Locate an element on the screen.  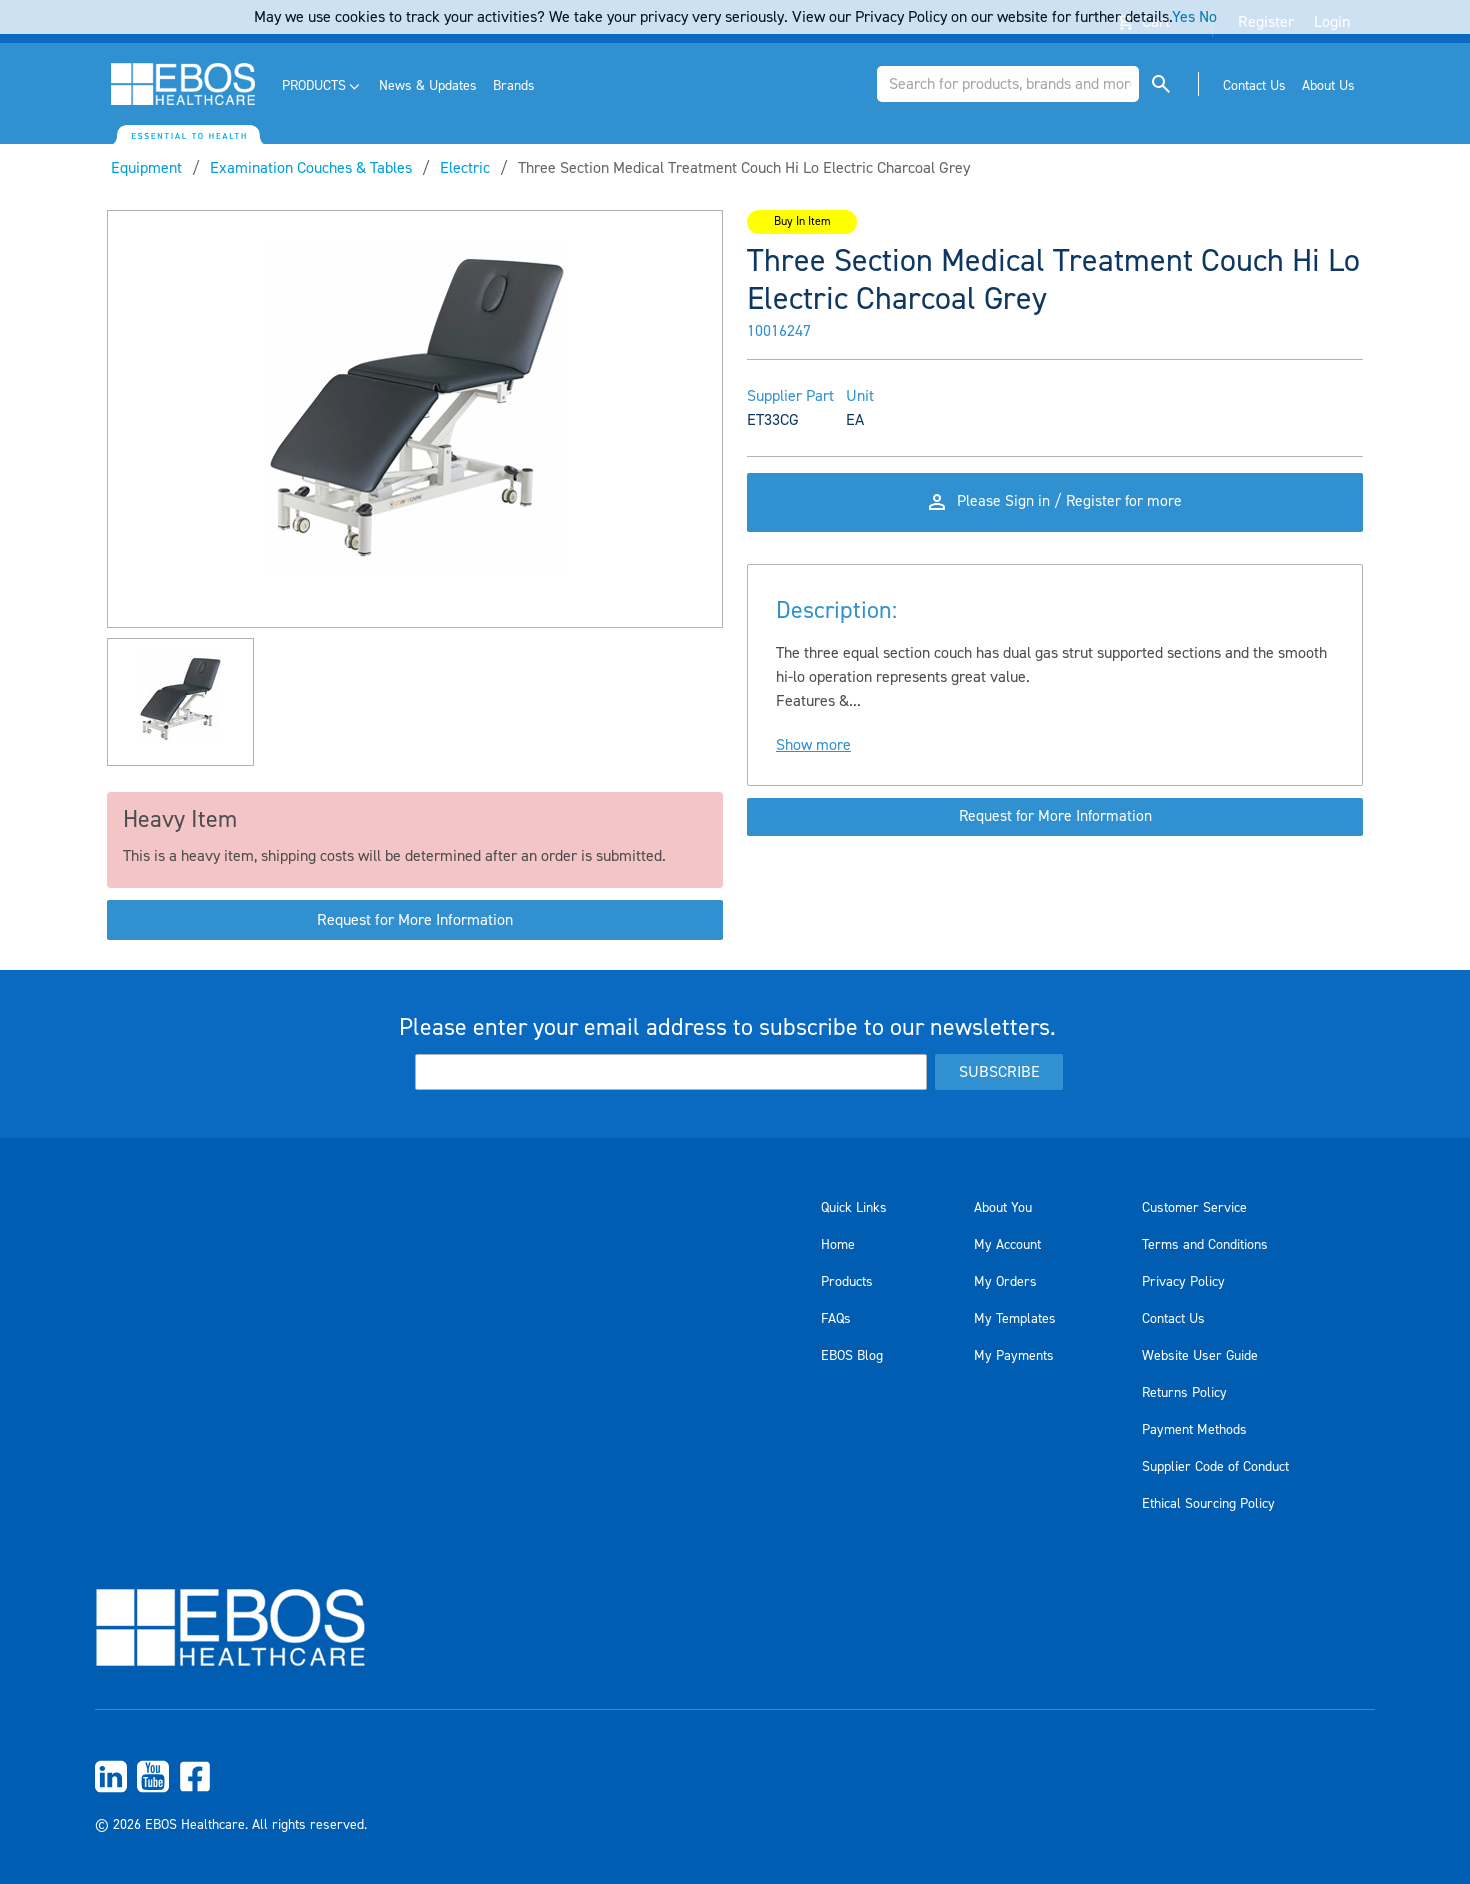
Examination Couches & Tables is located at coordinates (311, 168).